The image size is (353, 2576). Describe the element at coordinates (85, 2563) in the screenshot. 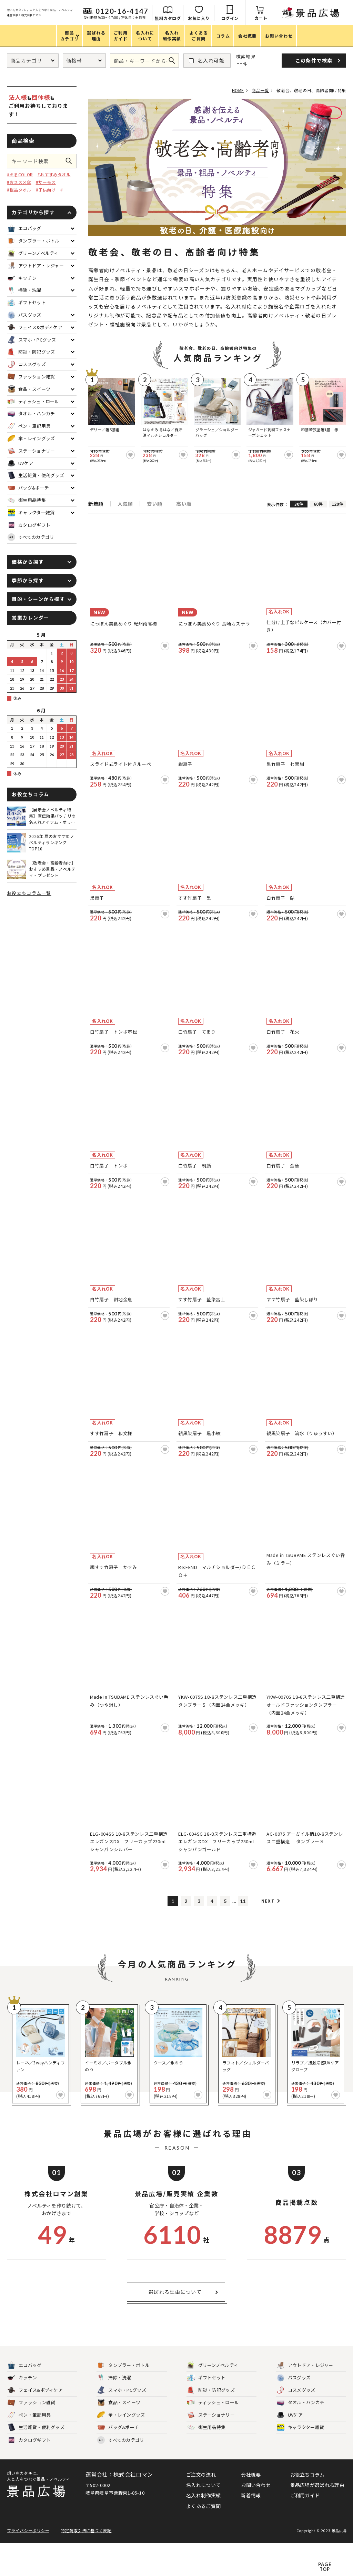

I see `特定商取引法に基づく表記` at that location.